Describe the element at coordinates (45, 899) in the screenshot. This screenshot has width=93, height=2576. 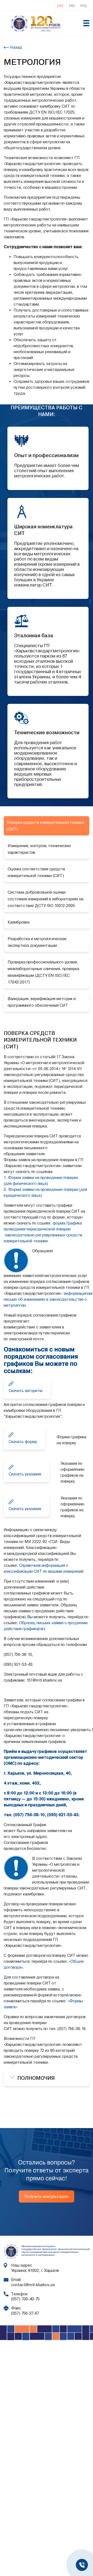
I see `Система добровольной оценки состояния измерений в лабораториях на соответствие ДСТУ ISO 10012:2005 [tab]` at that location.